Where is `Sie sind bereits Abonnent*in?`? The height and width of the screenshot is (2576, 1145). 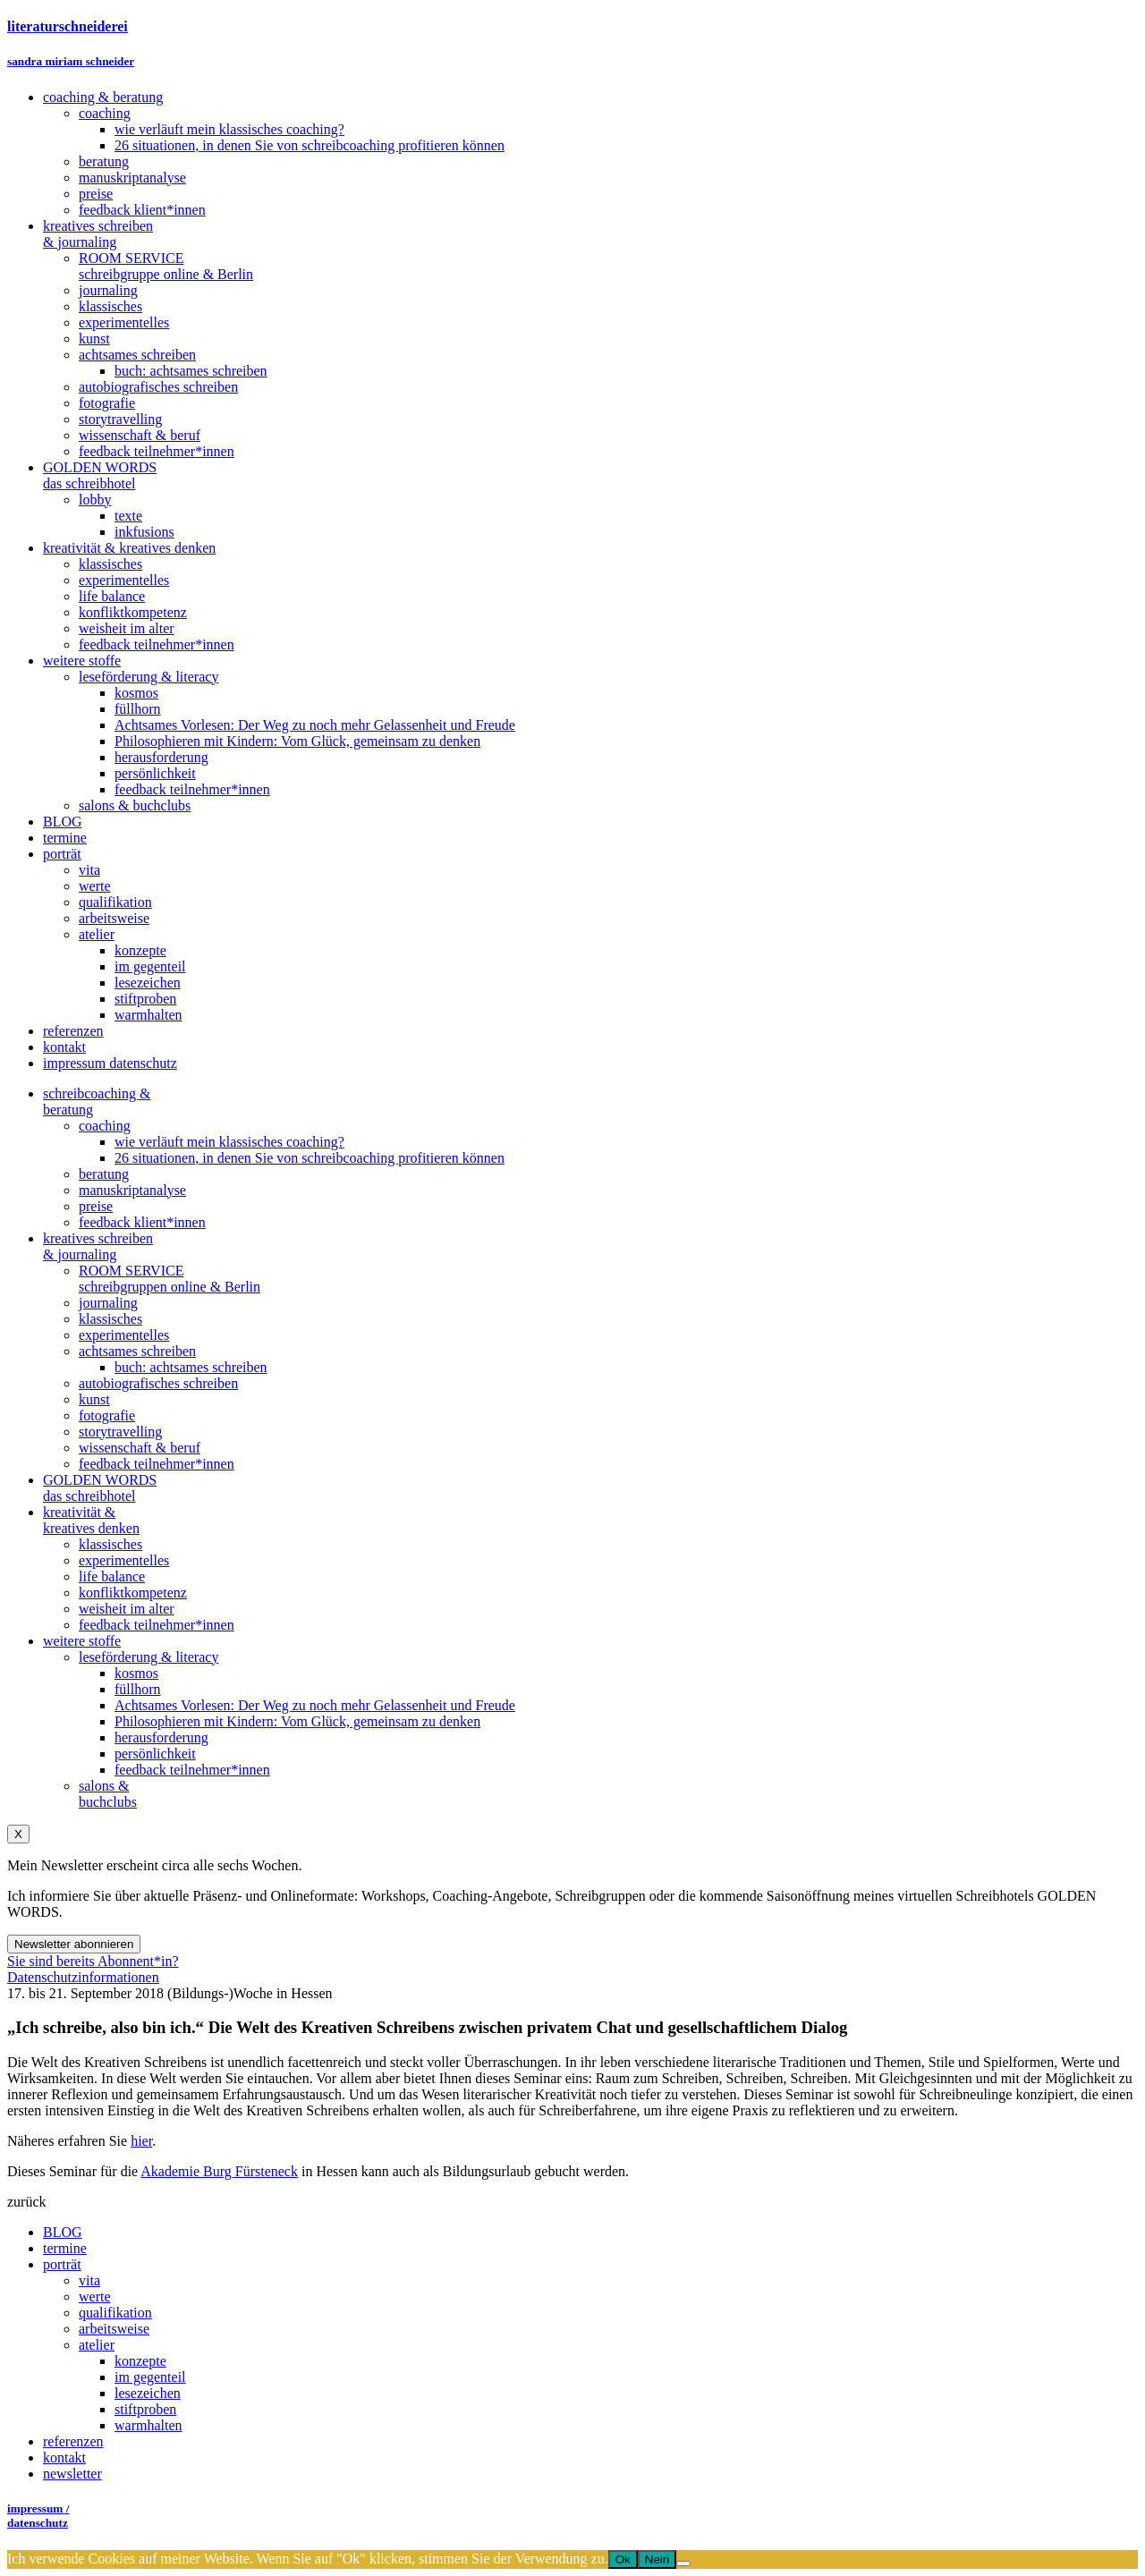
Sie sind bereits Abonnent*in? is located at coordinates (93, 1961).